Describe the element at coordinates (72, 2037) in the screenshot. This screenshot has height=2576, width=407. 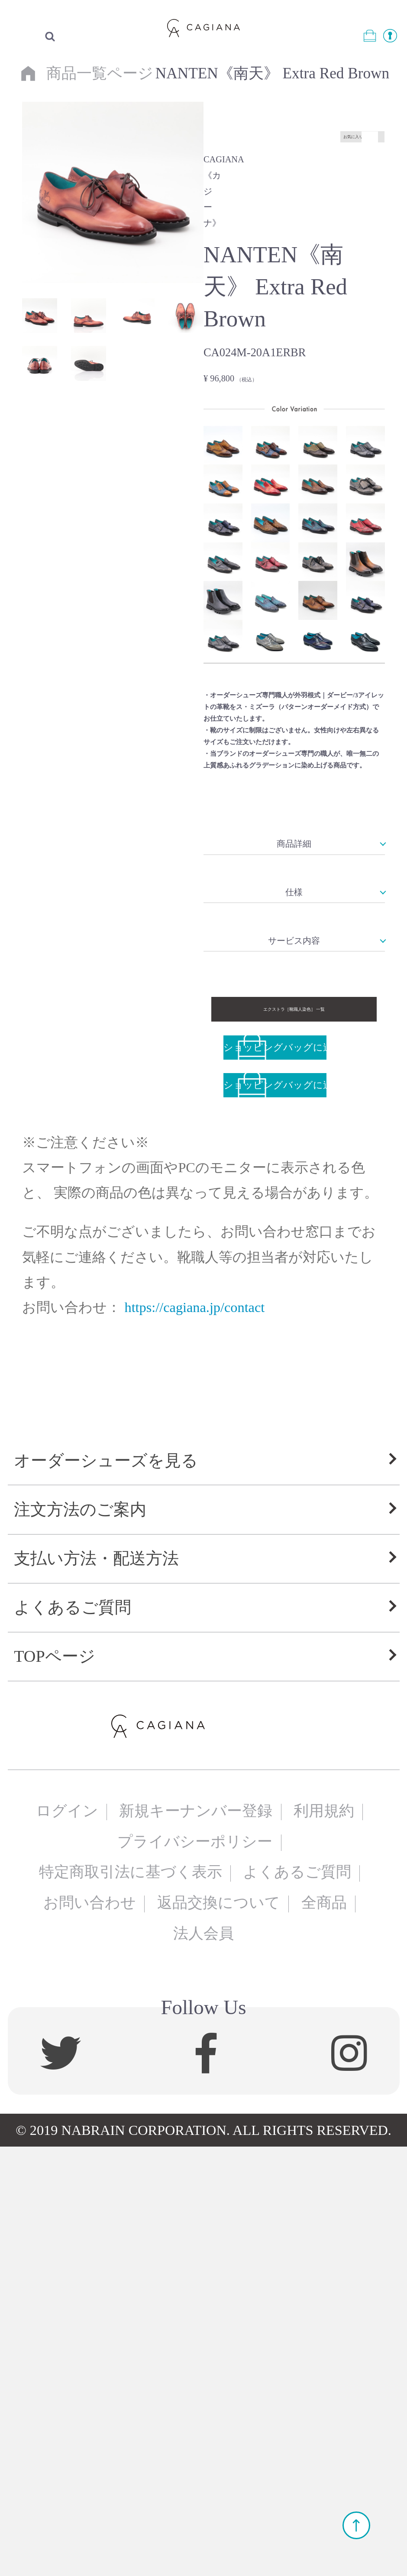
I see `よくあるご質問` at that location.